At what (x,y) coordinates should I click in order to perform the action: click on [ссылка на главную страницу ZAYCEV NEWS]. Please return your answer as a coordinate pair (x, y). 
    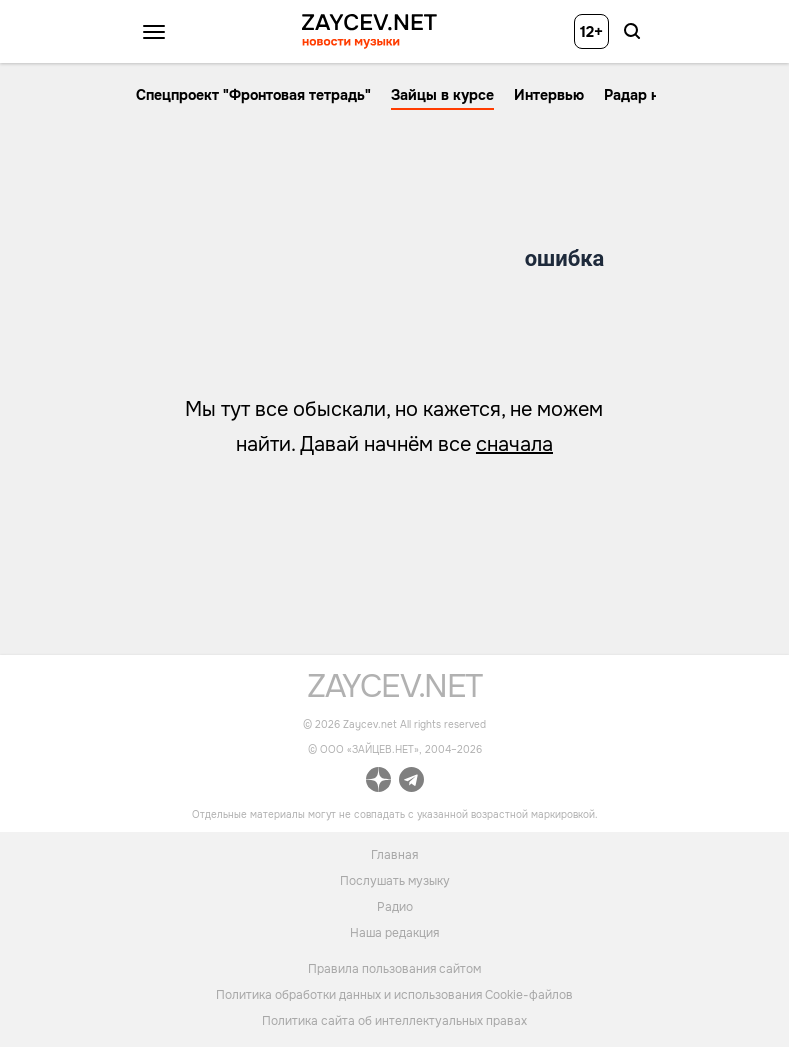
    Looking at the image, I should click on (369, 31).